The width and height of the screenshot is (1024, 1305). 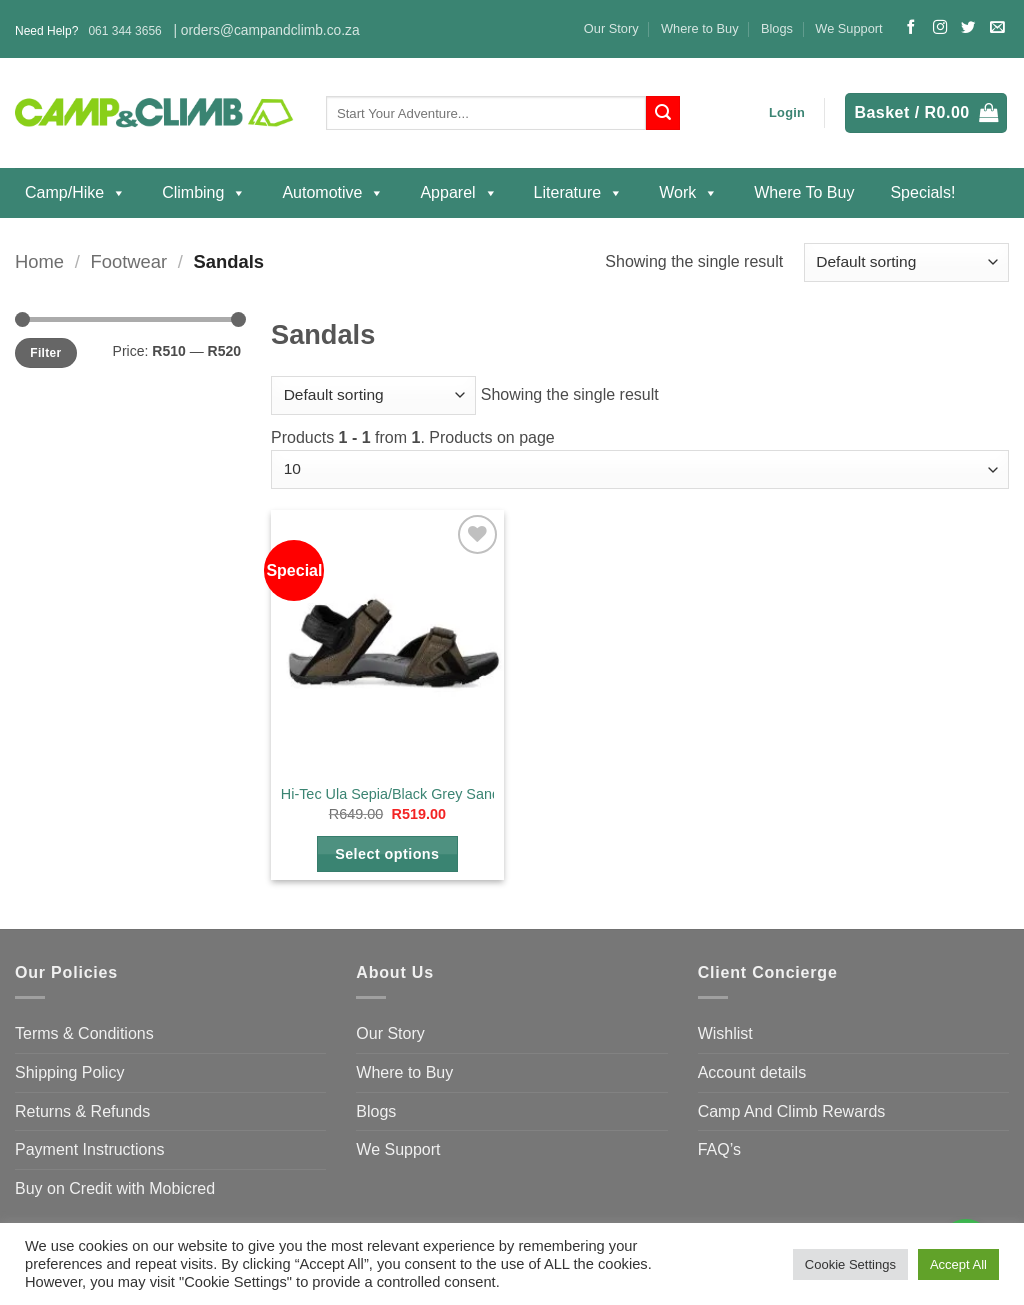 I want to click on Wishlist, so click(x=725, y=1033).